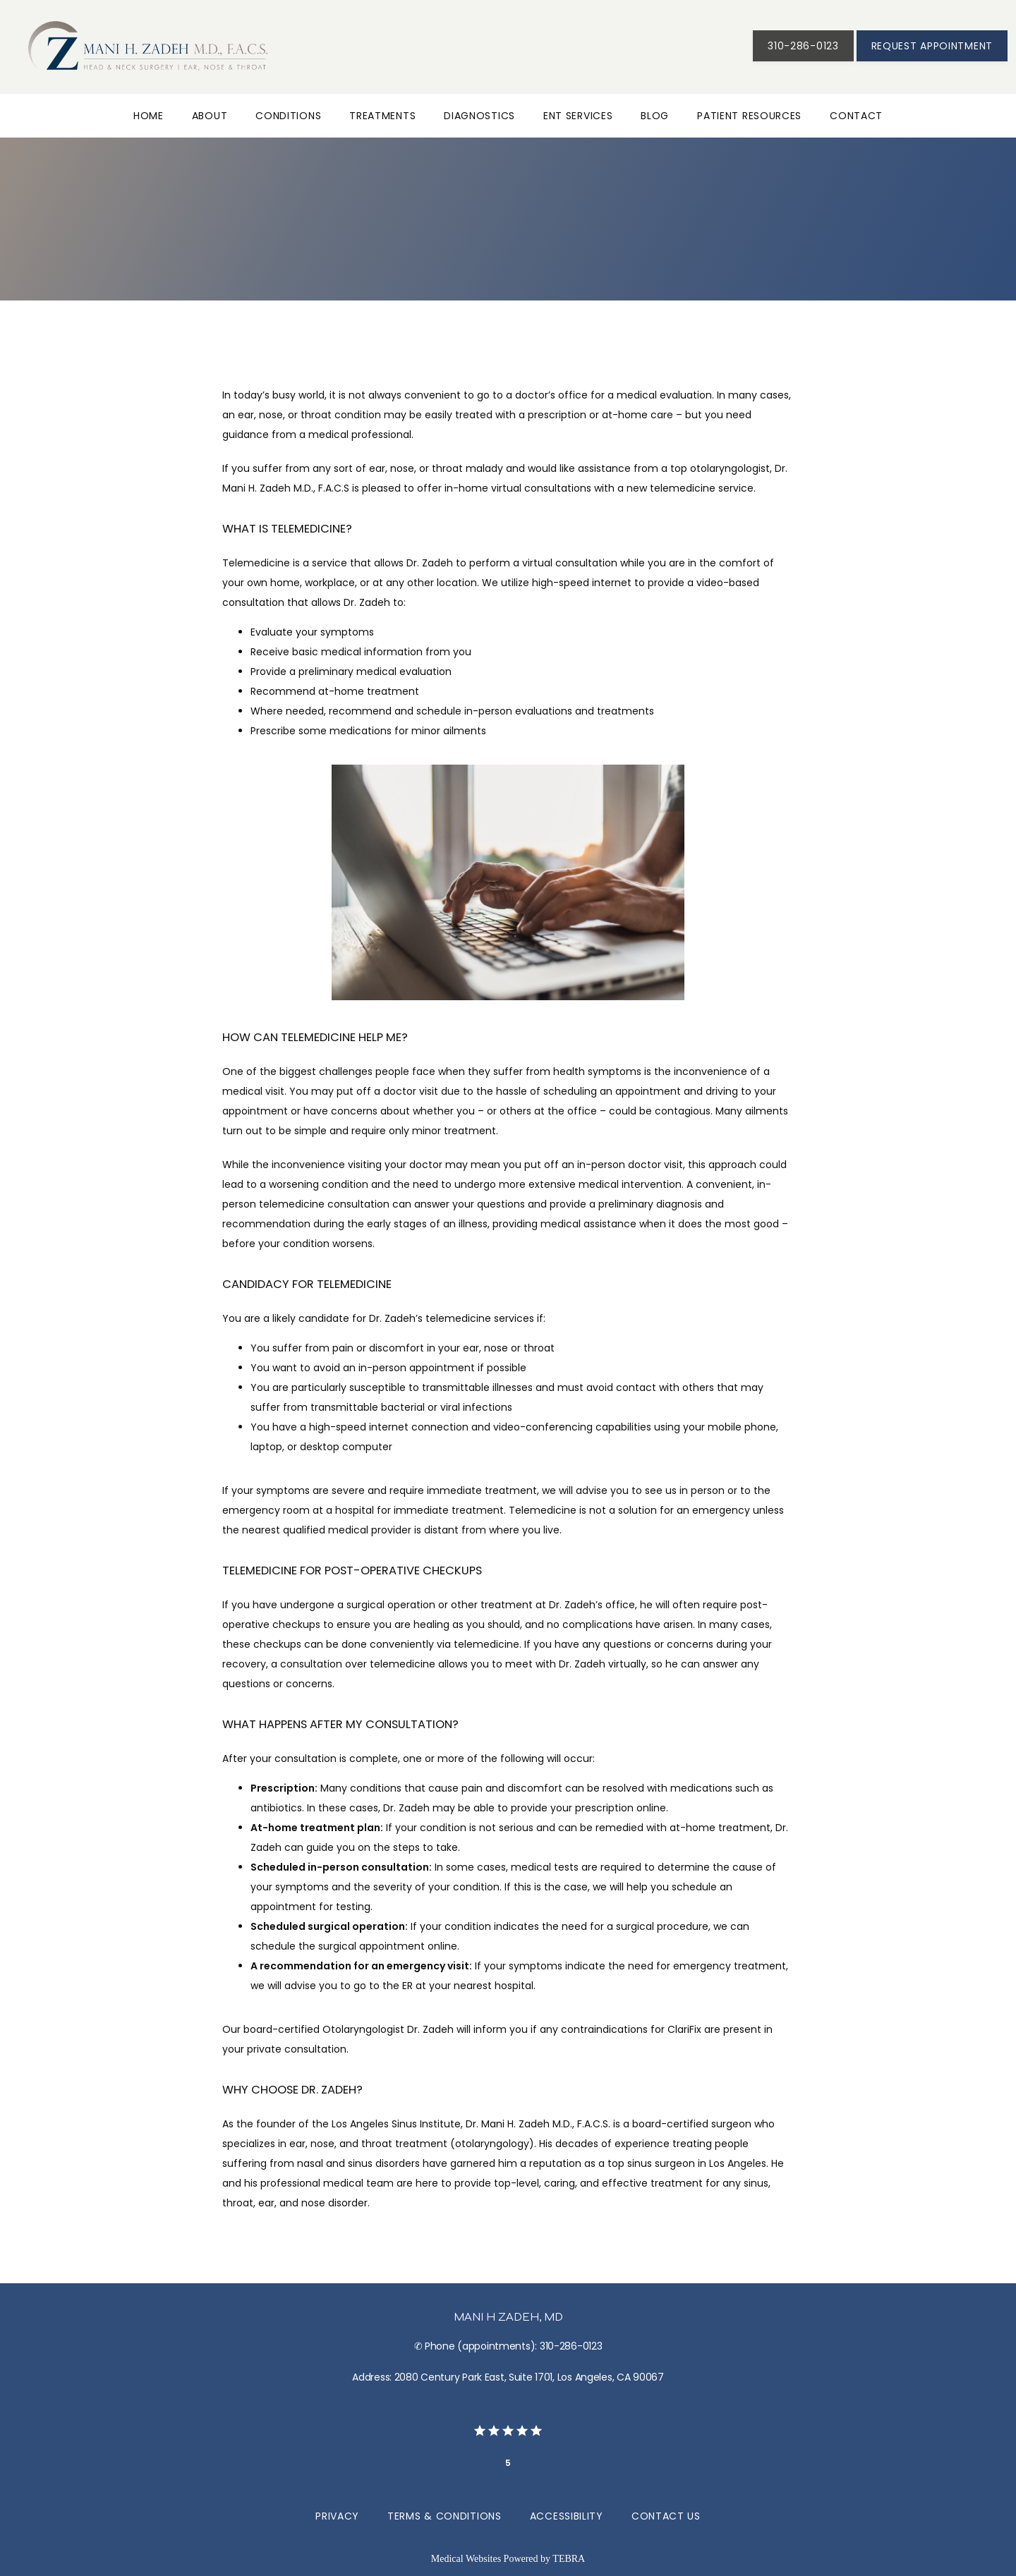  What do you see at coordinates (337, 2516) in the screenshot?
I see `Privacy` at bounding box center [337, 2516].